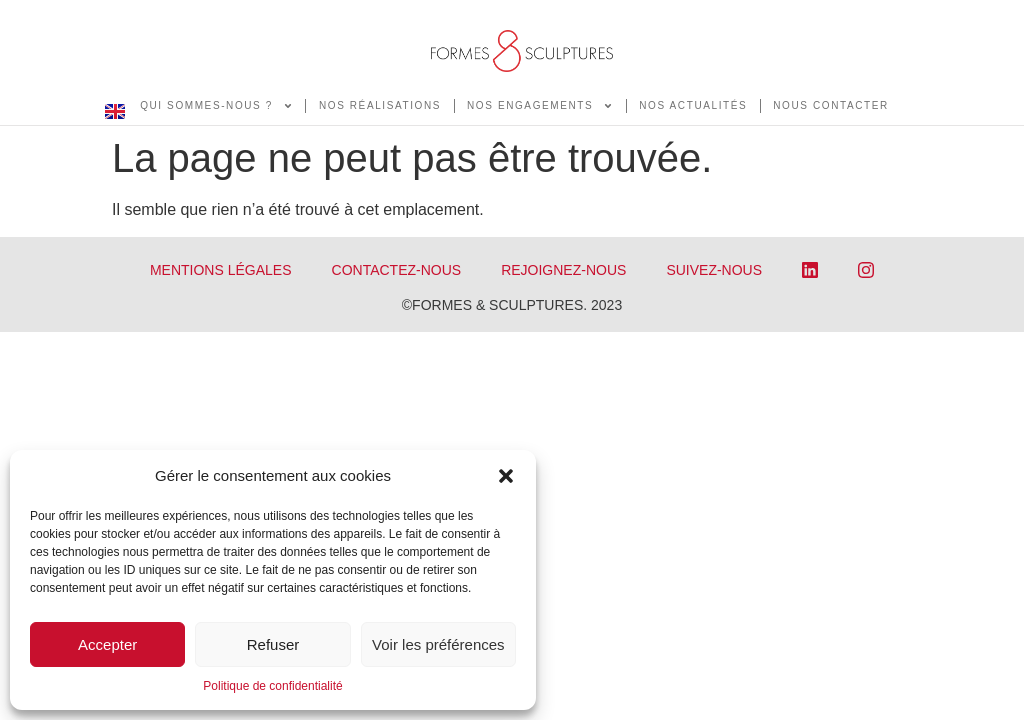 This screenshot has width=1024, height=720. Describe the element at coordinates (273, 644) in the screenshot. I see `Refuser` at that location.